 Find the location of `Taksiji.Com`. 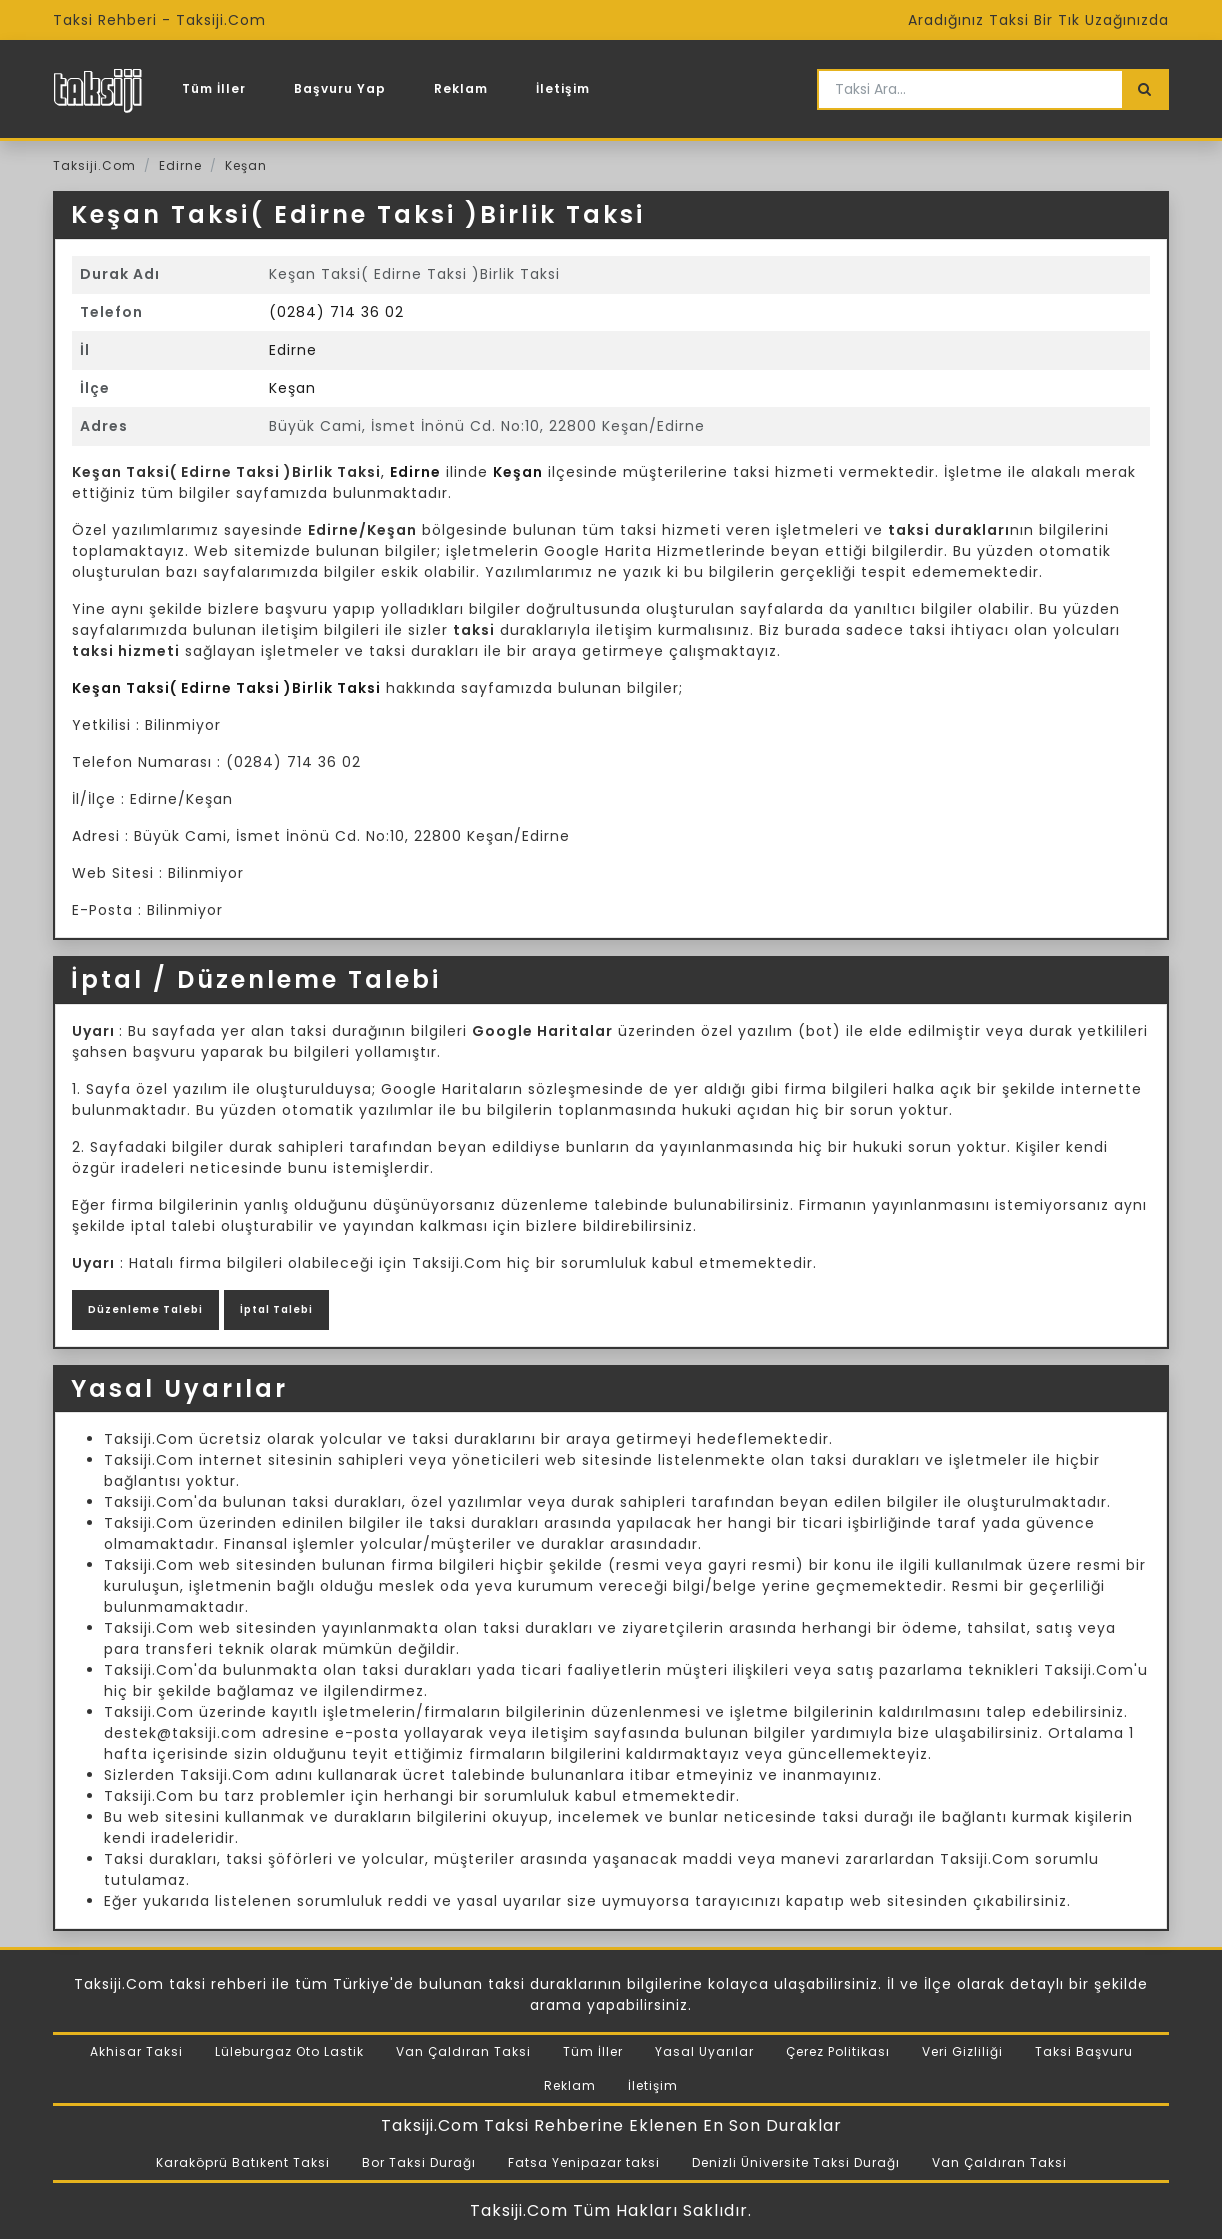

Taksiji.Com is located at coordinates (94, 165).